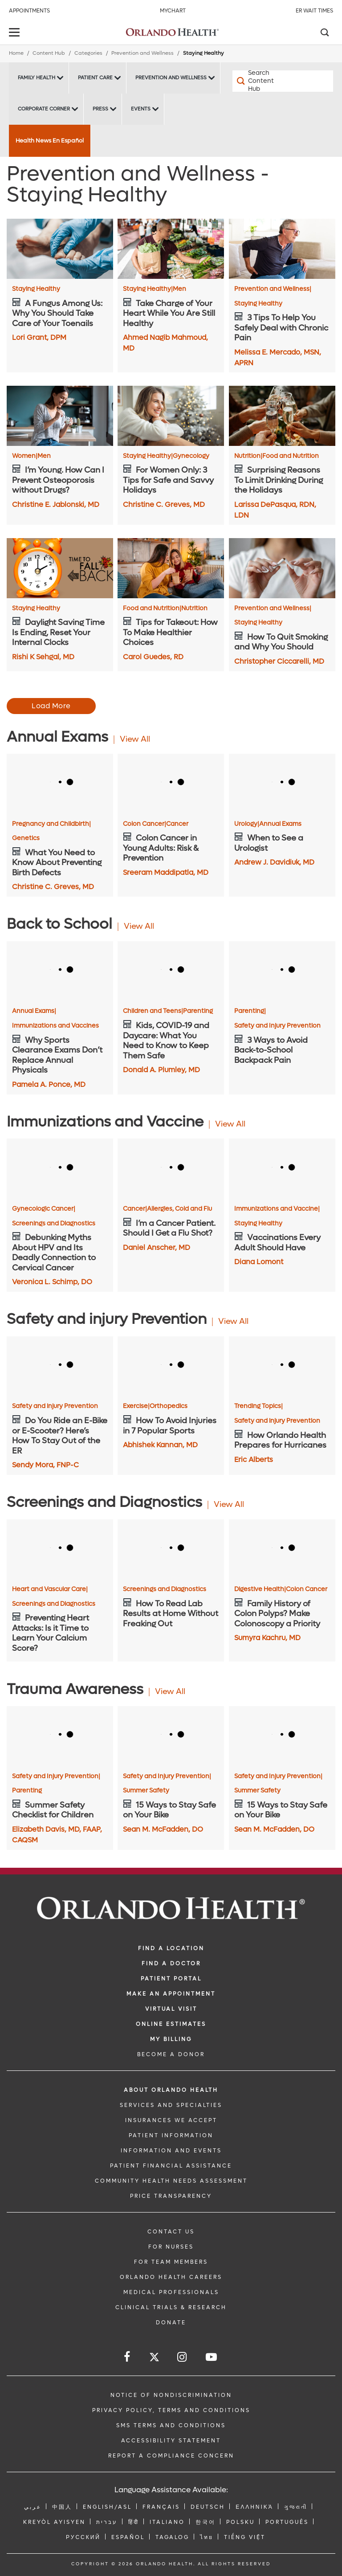 This screenshot has width=342, height=2576. What do you see at coordinates (230, 1124) in the screenshot?
I see `View All [View all Articles of Immunizations and Vaccine Category]` at bounding box center [230, 1124].